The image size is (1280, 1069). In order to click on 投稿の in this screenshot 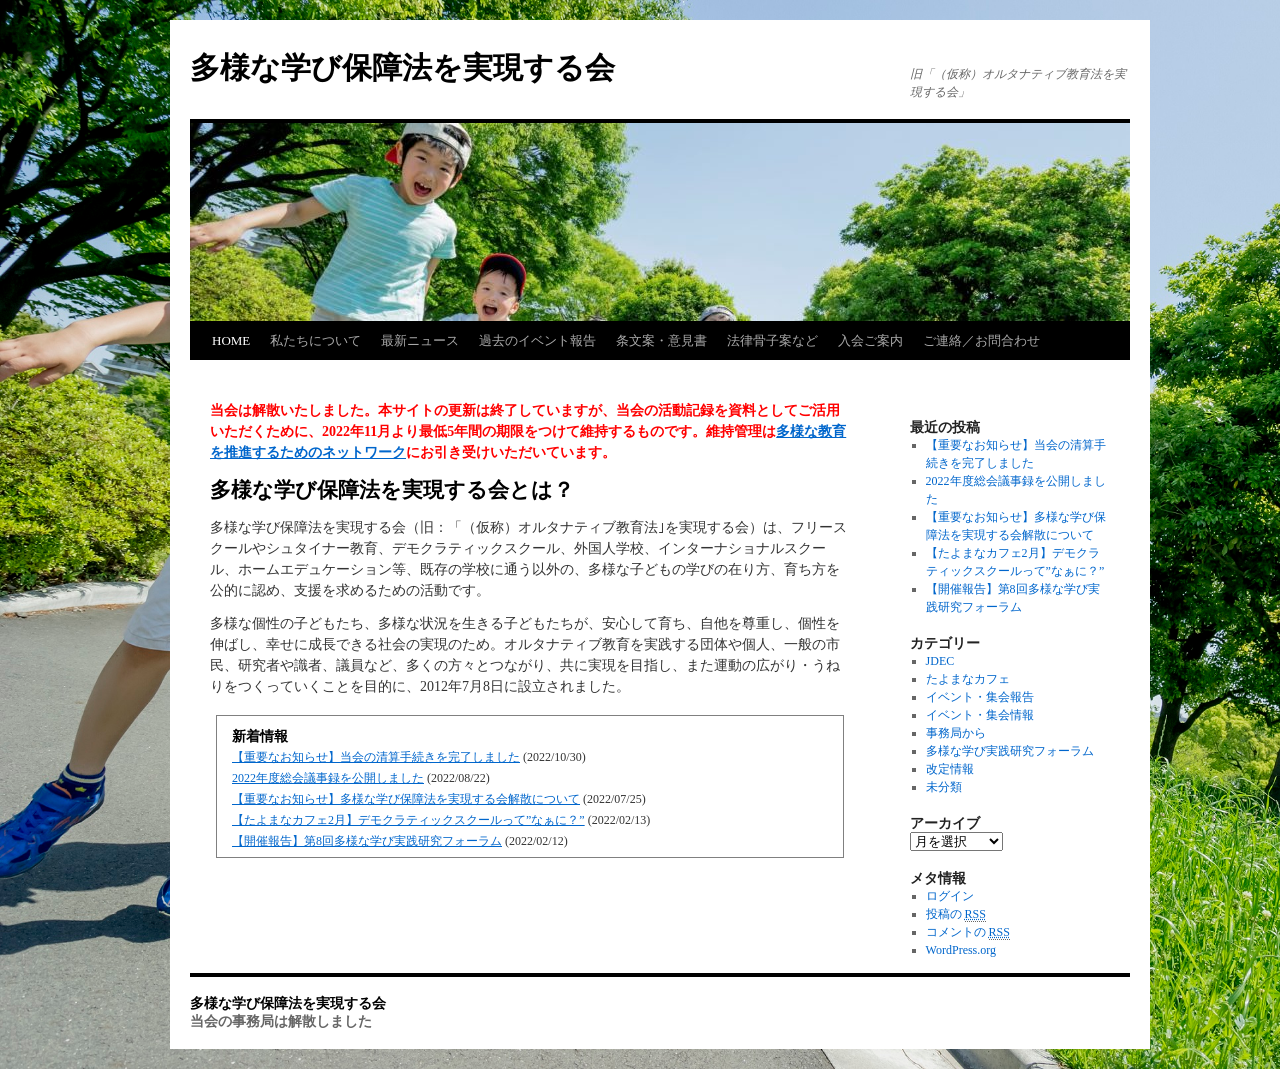, I will do `click(956, 914)`.